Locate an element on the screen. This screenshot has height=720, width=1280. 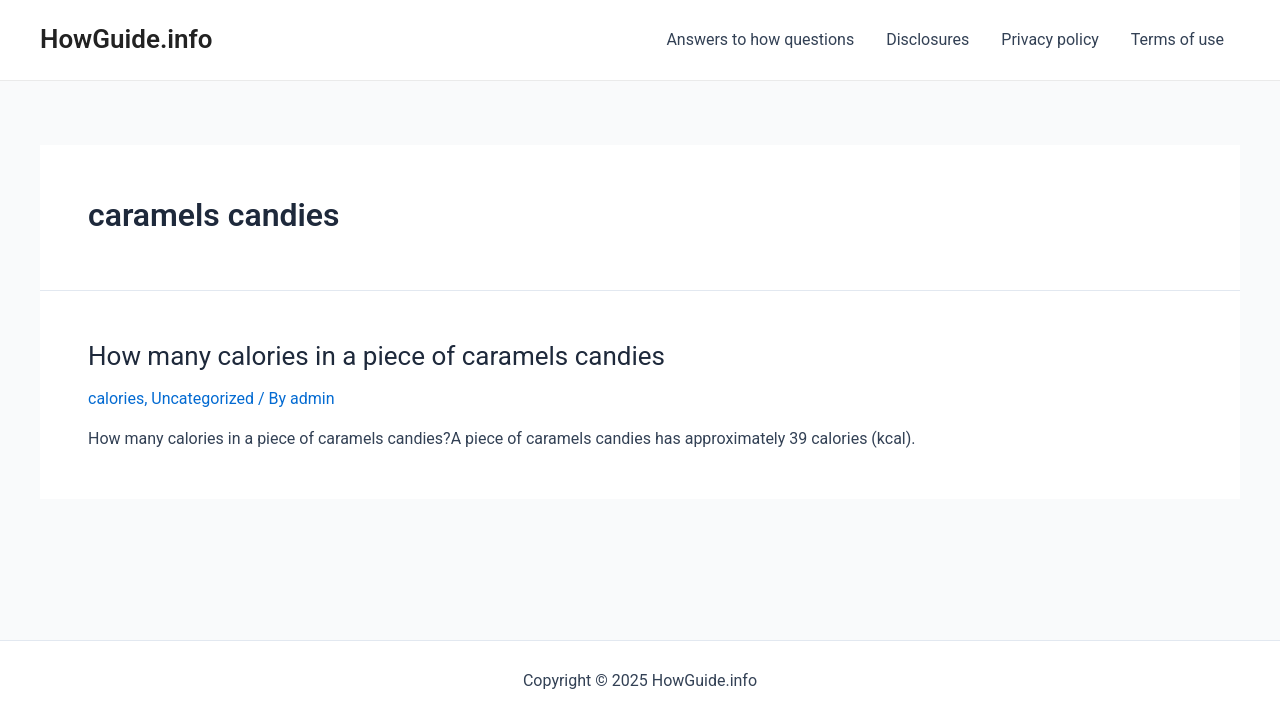
Privacy policy is located at coordinates (1050, 39).